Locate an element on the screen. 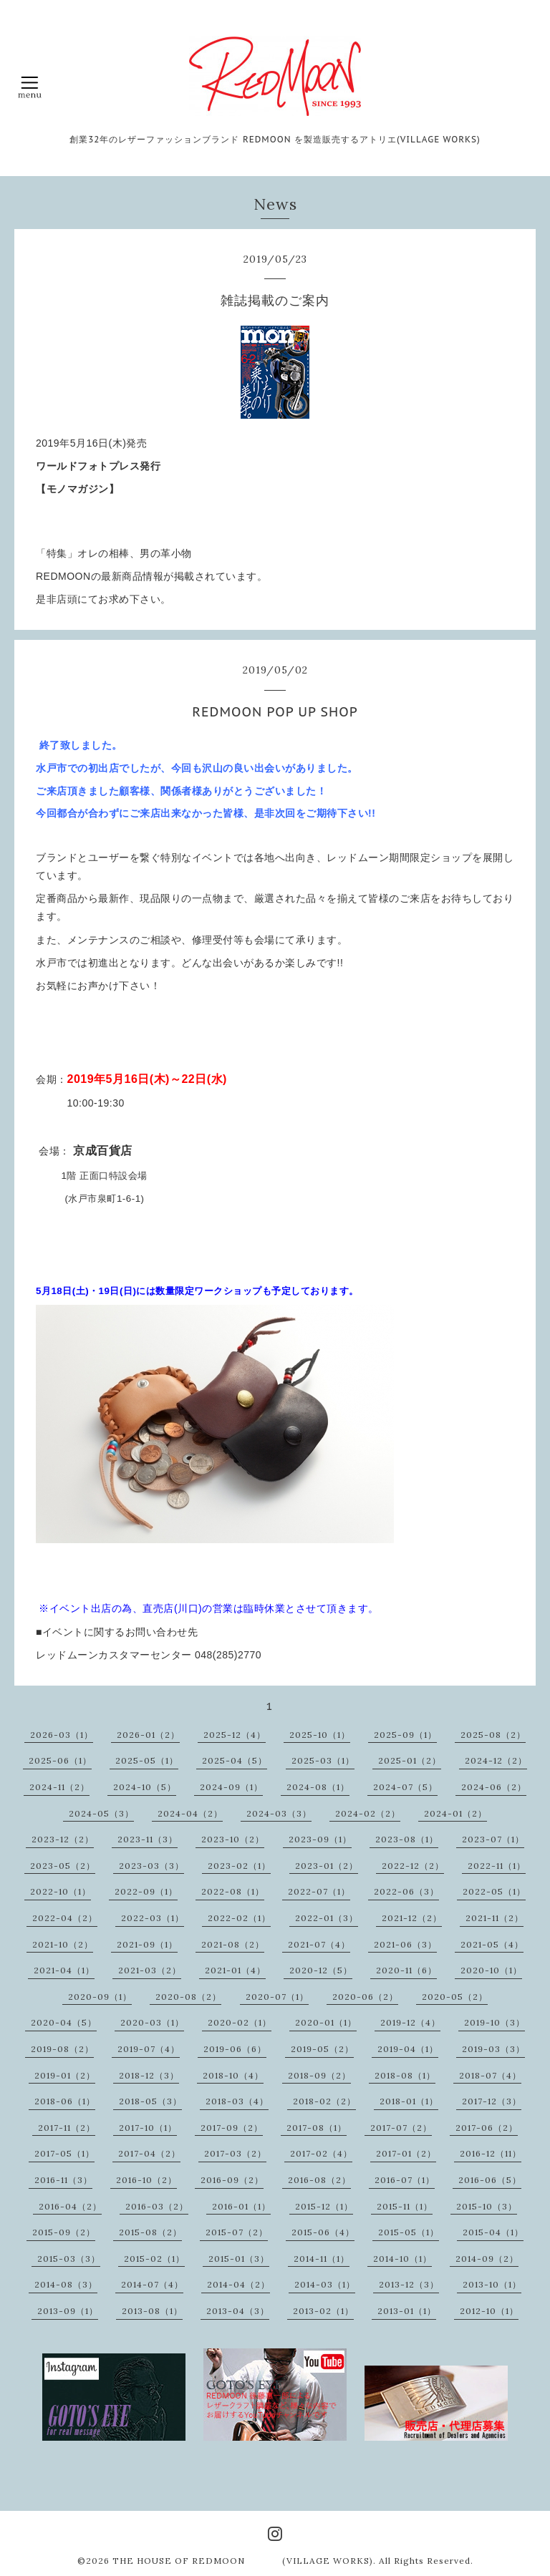  2018-01（1） is located at coordinates (409, 2101).